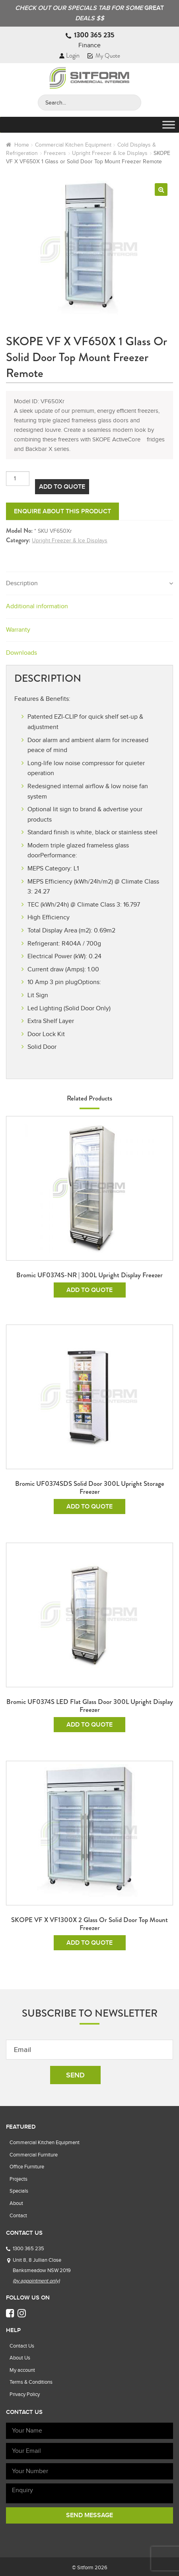 The height and width of the screenshot is (2576, 179). What do you see at coordinates (89, 1506) in the screenshot?
I see `Add To Quote [Read more about “Bromic UF0374SDS Solid Door 300L Upright Storage Freezer”]` at bounding box center [89, 1506].